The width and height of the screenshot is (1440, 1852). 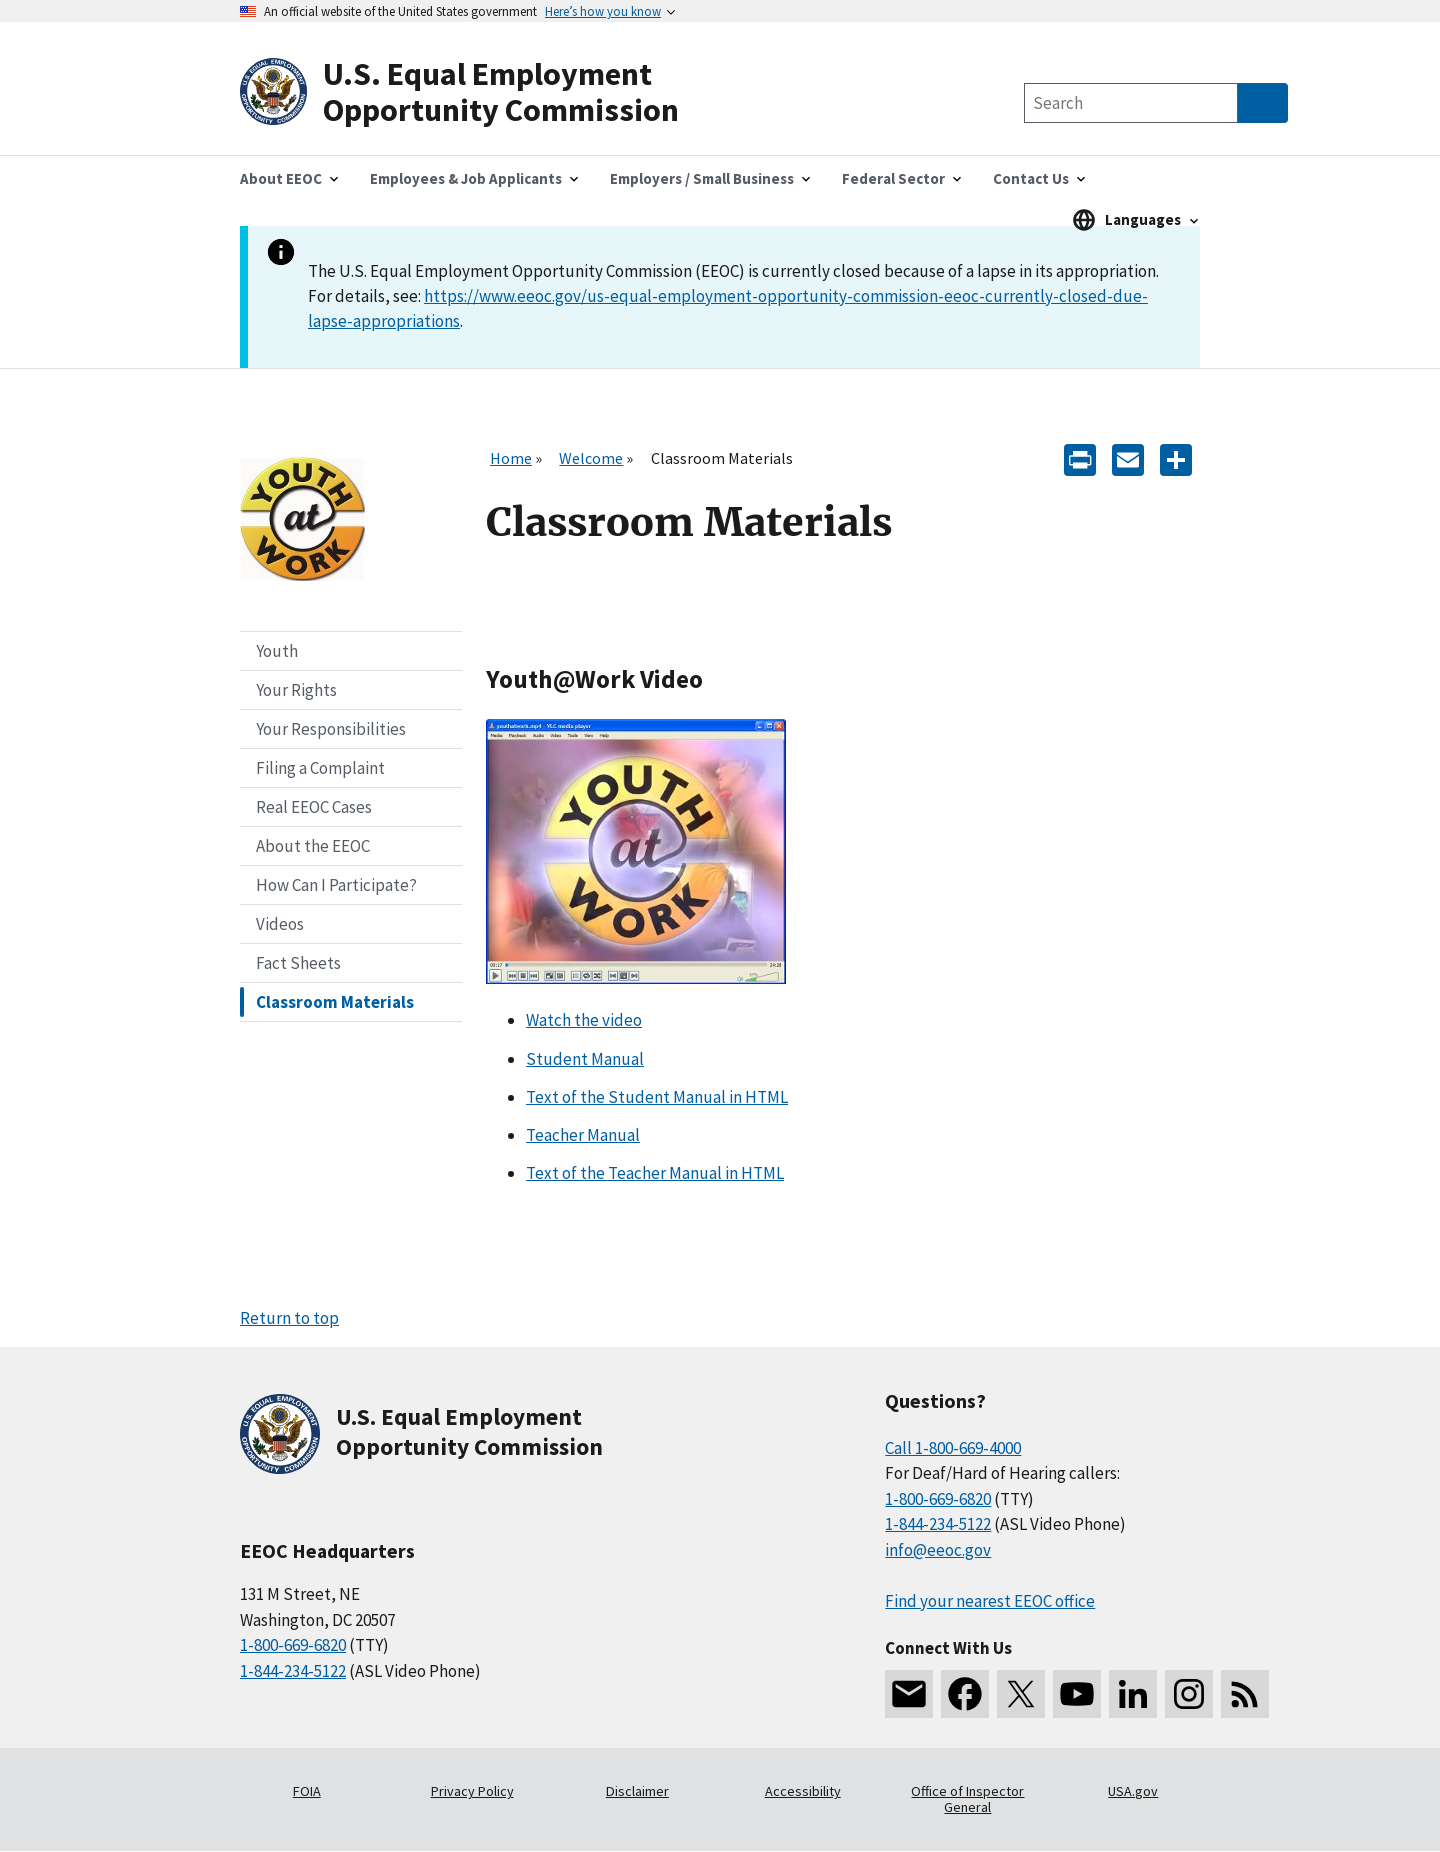 I want to click on About the EEOC, so click(x=313, y=846).